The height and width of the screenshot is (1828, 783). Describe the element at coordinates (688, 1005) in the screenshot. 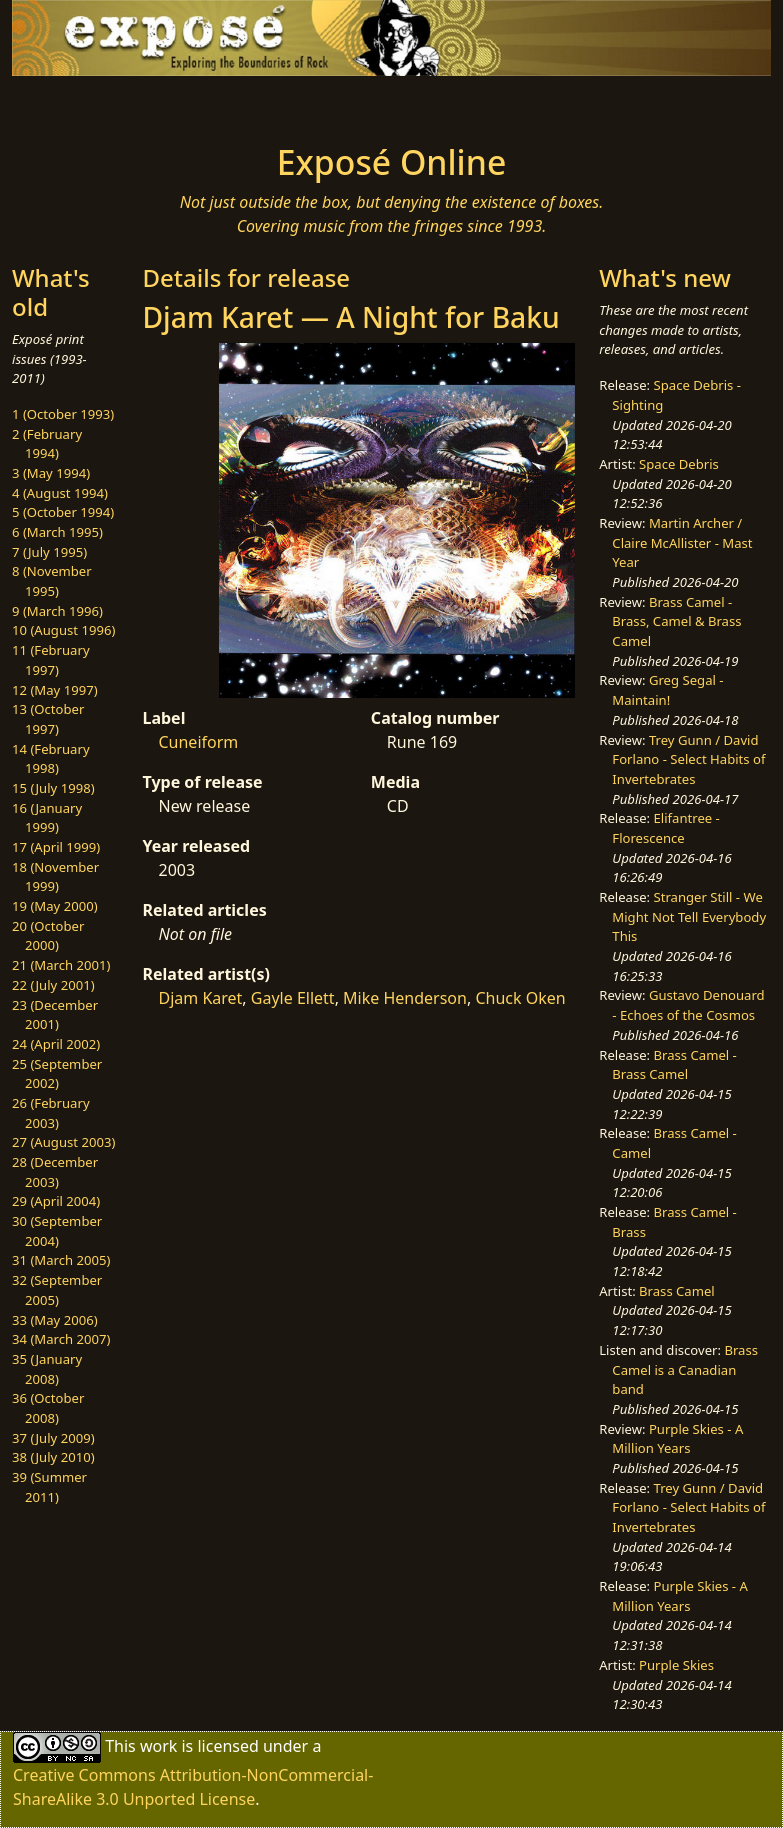

I see `Gustavo Denouard - Echoes of the Cosmos` at that location.